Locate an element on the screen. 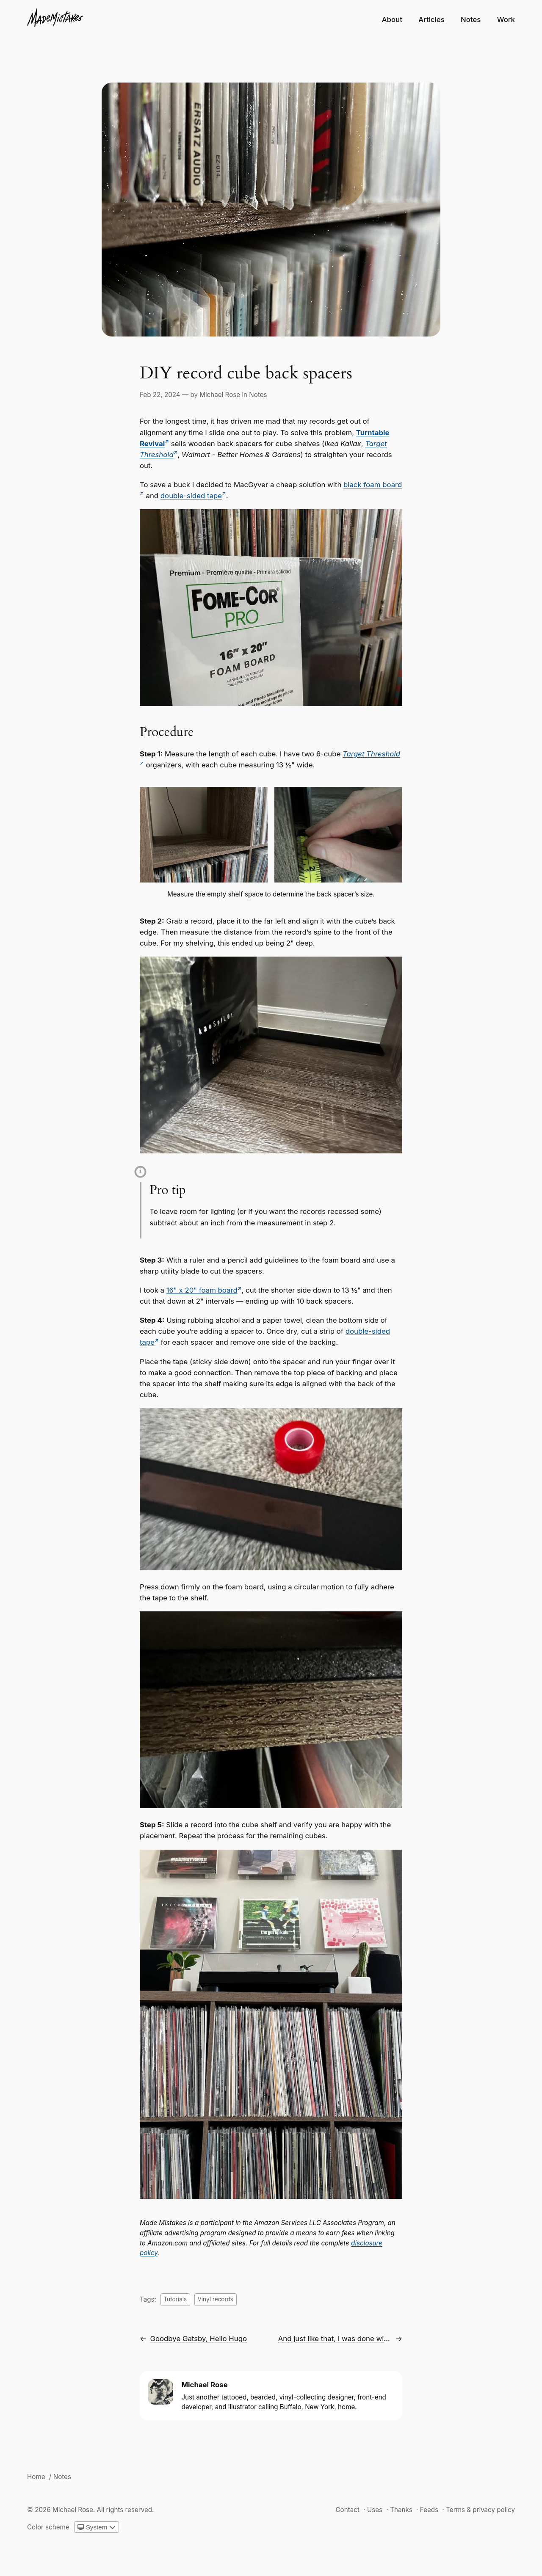  Feb 22, 2024 is located at coordinates (160, 395).